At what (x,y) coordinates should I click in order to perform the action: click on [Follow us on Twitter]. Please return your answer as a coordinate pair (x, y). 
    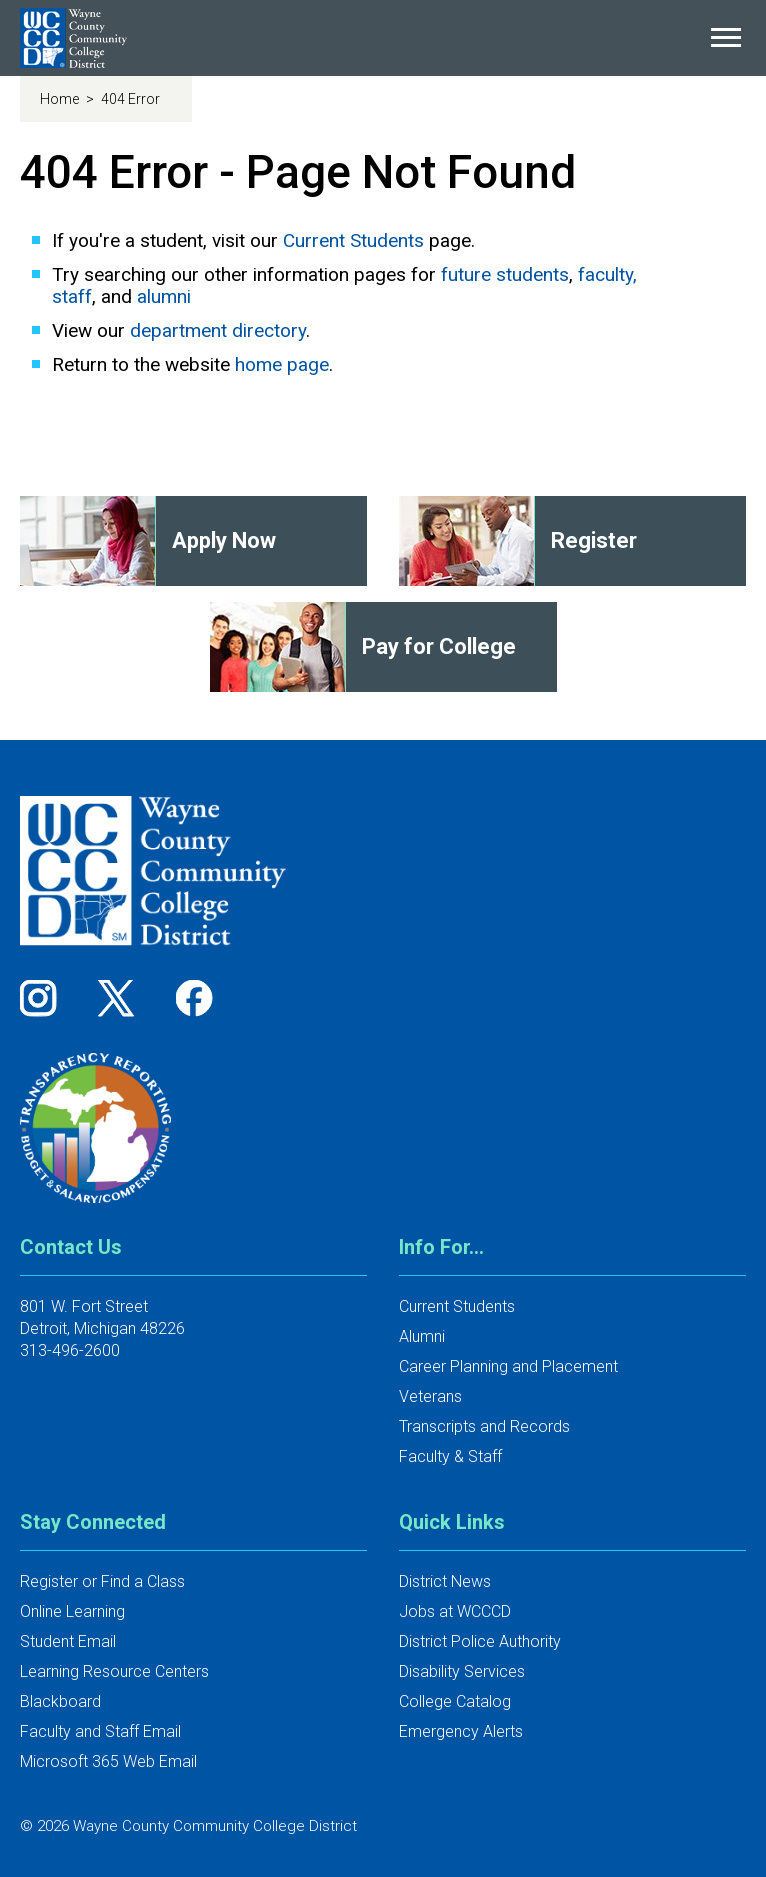
    Looking at the image, I should click on (123, 997).